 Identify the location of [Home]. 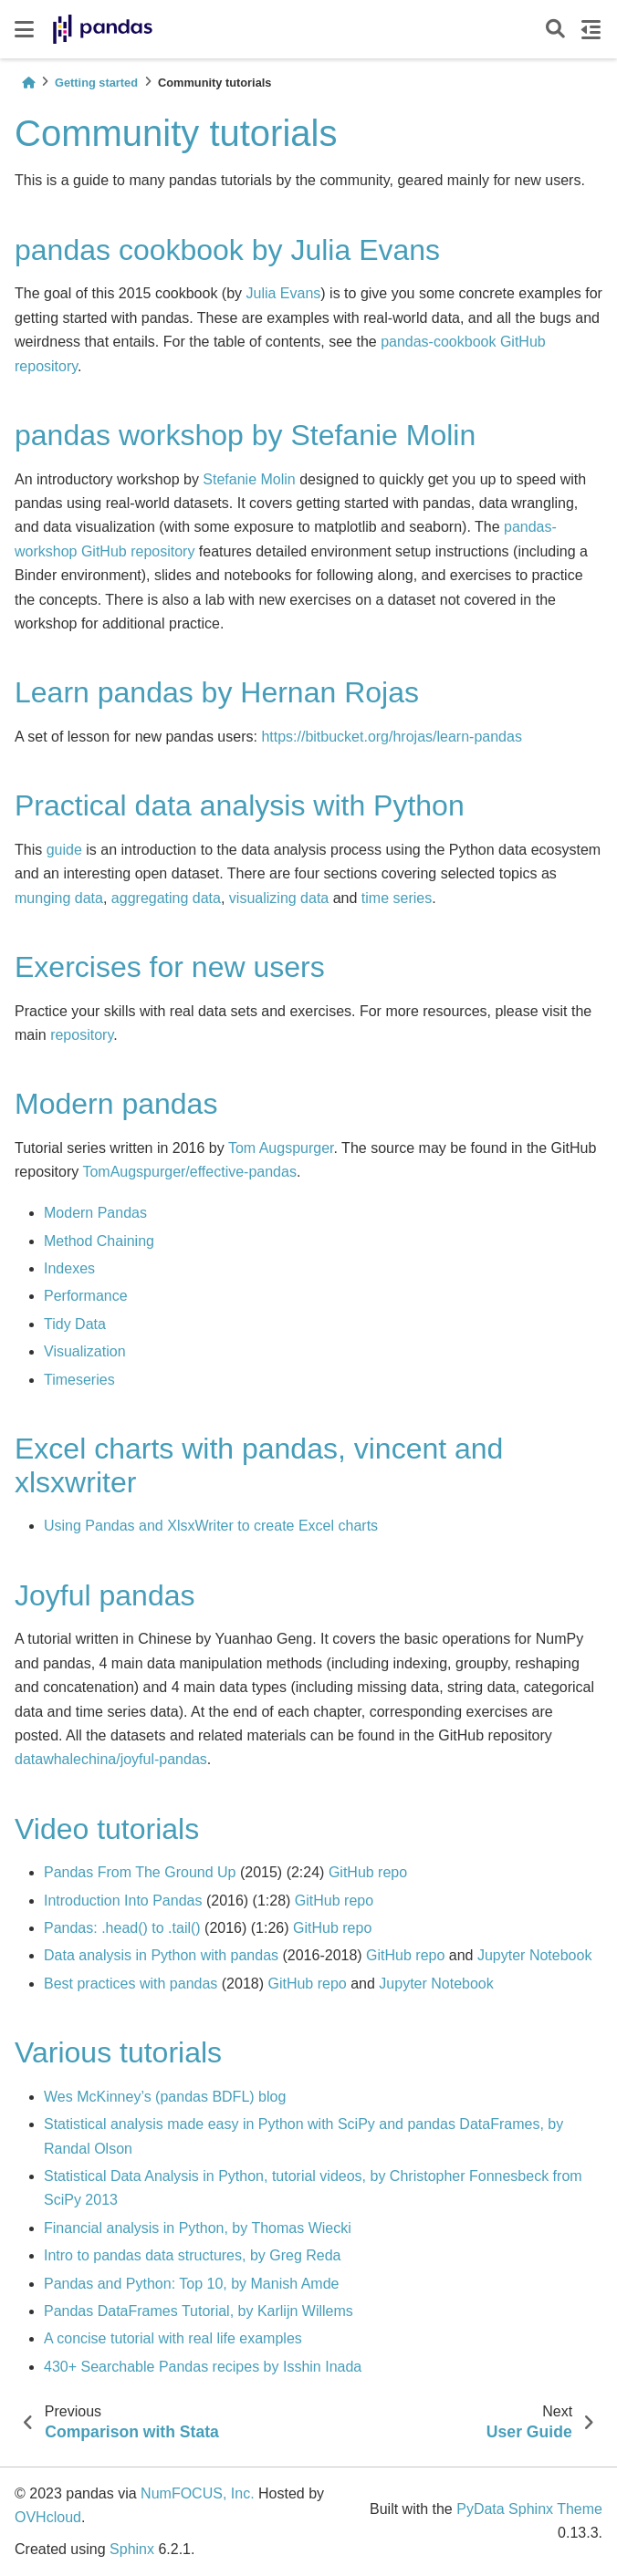
(28, 82).